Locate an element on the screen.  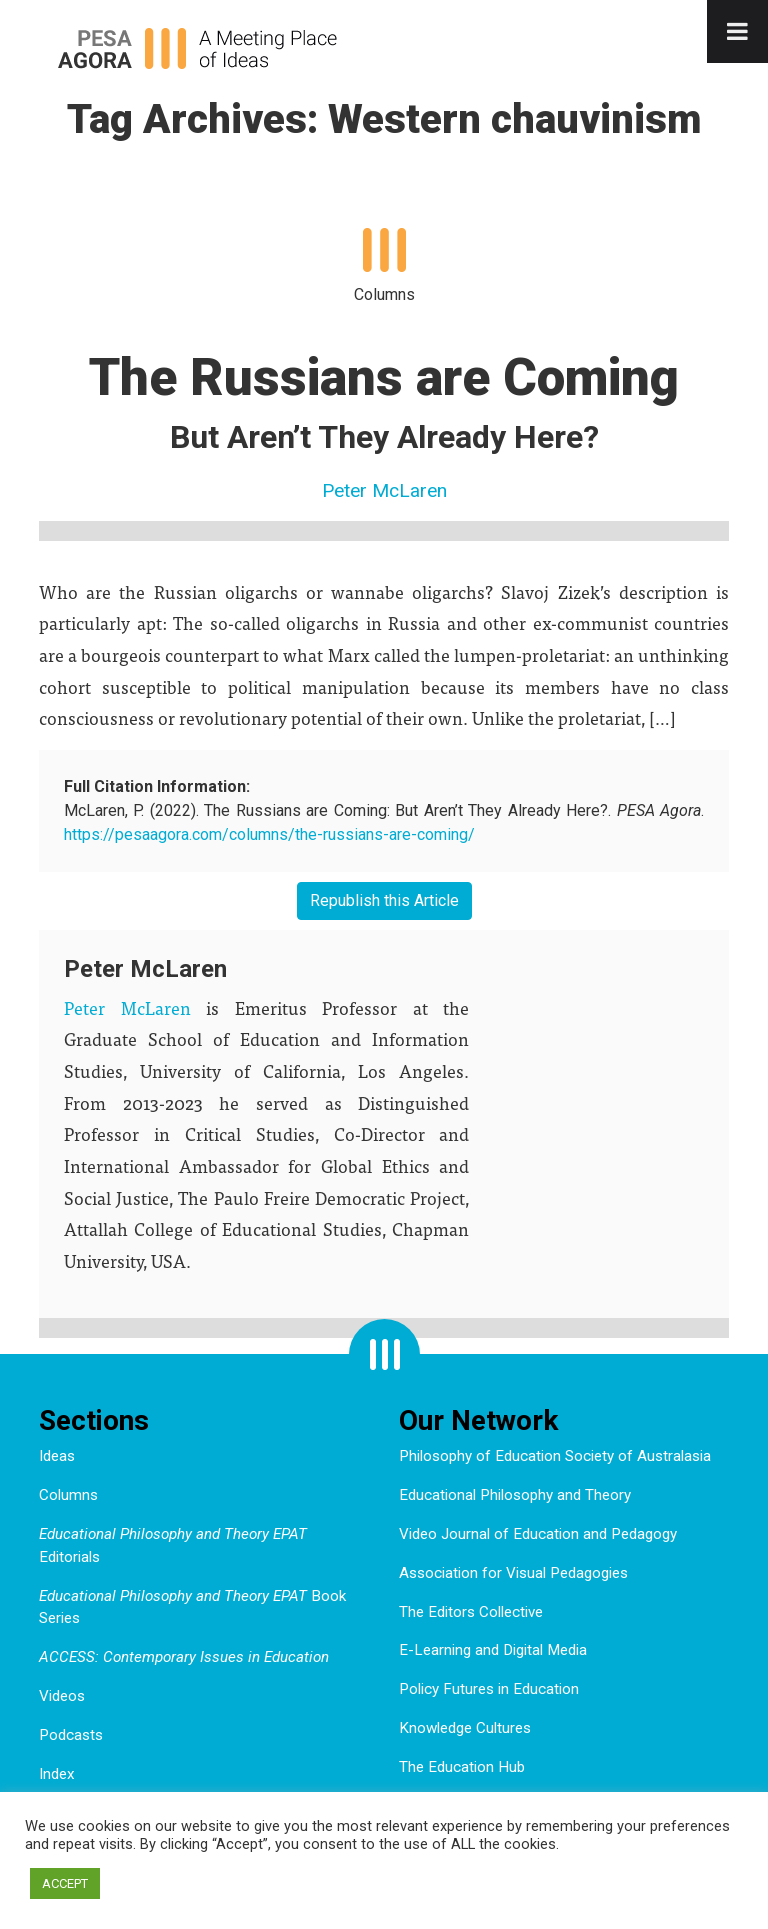
Podcasts is located at coordinates (71, 1735).